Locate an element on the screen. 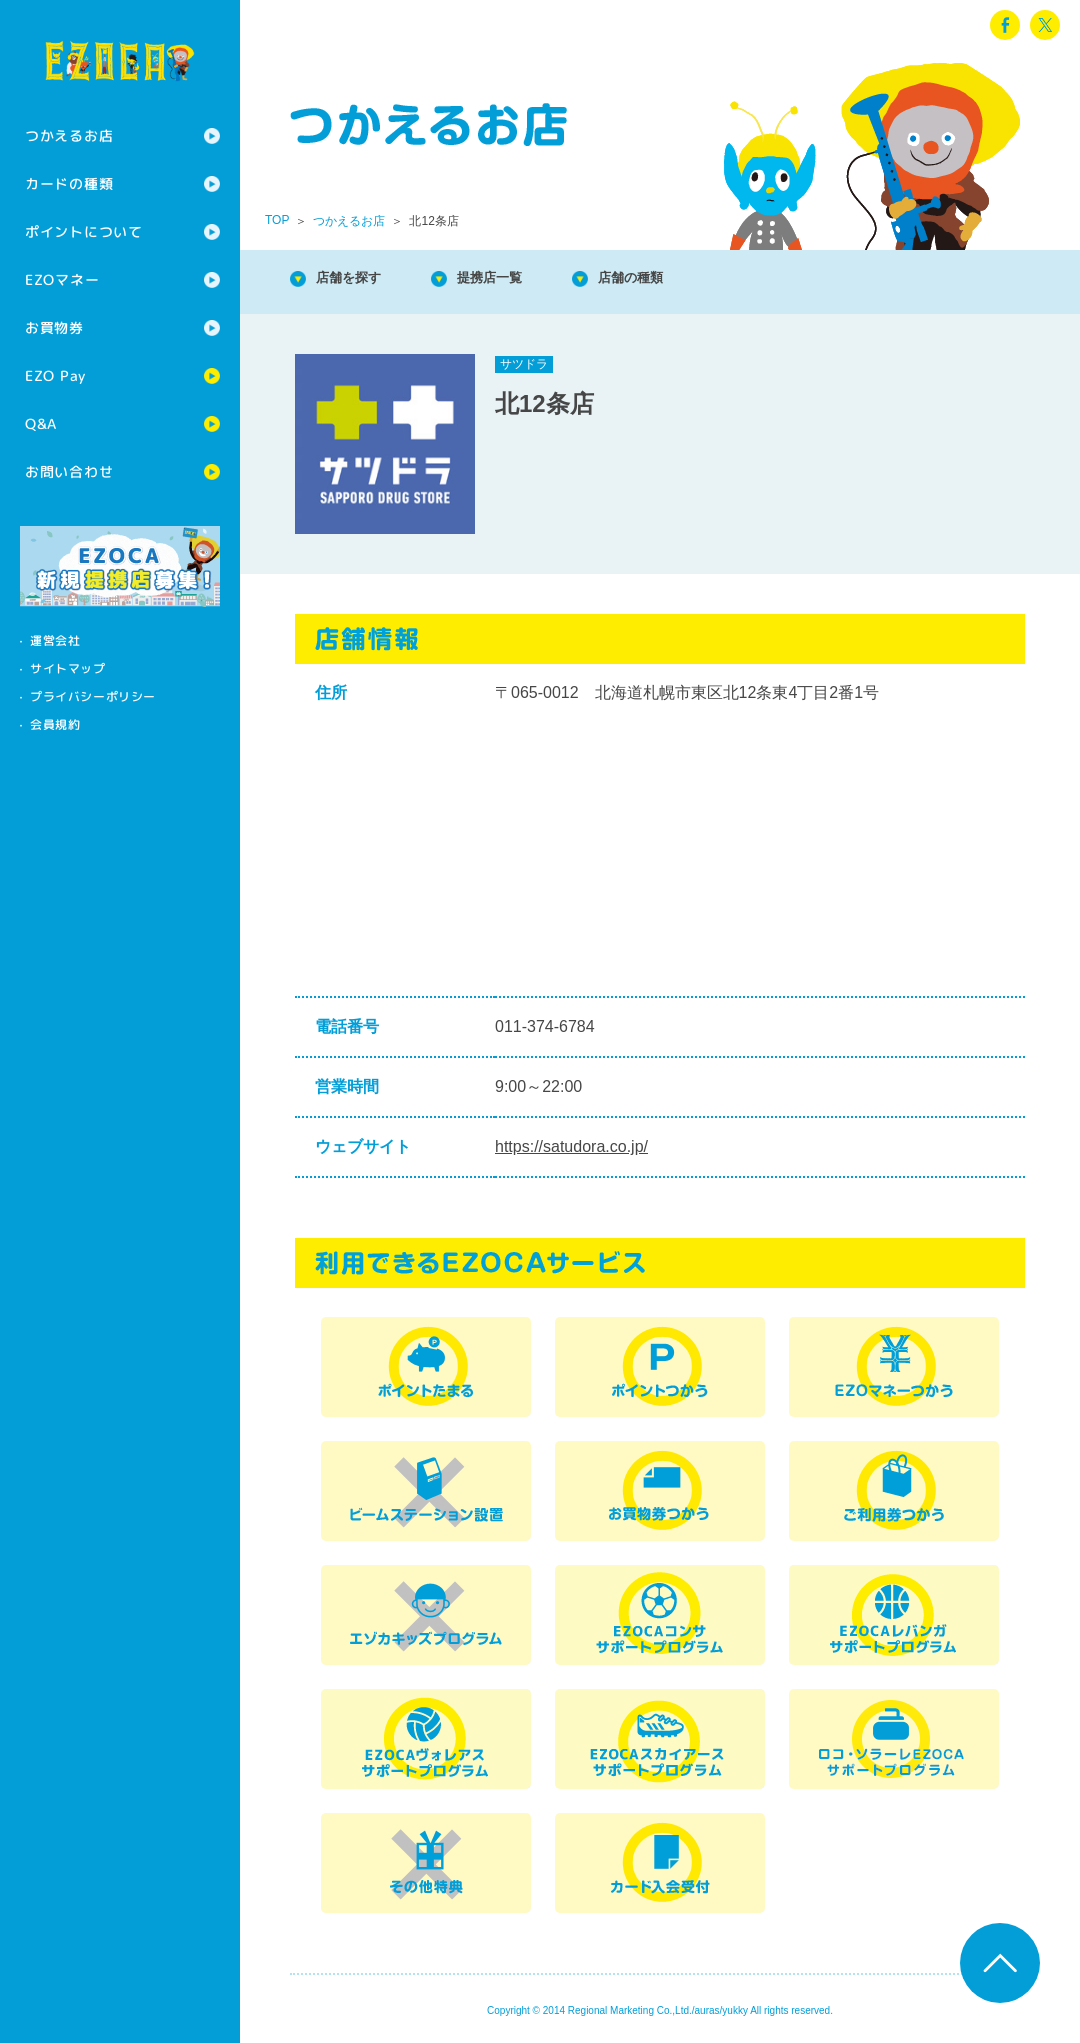 The width and height of the screenshot is (1080, 2043). 会員規約 is located at coordinates (55, 724).